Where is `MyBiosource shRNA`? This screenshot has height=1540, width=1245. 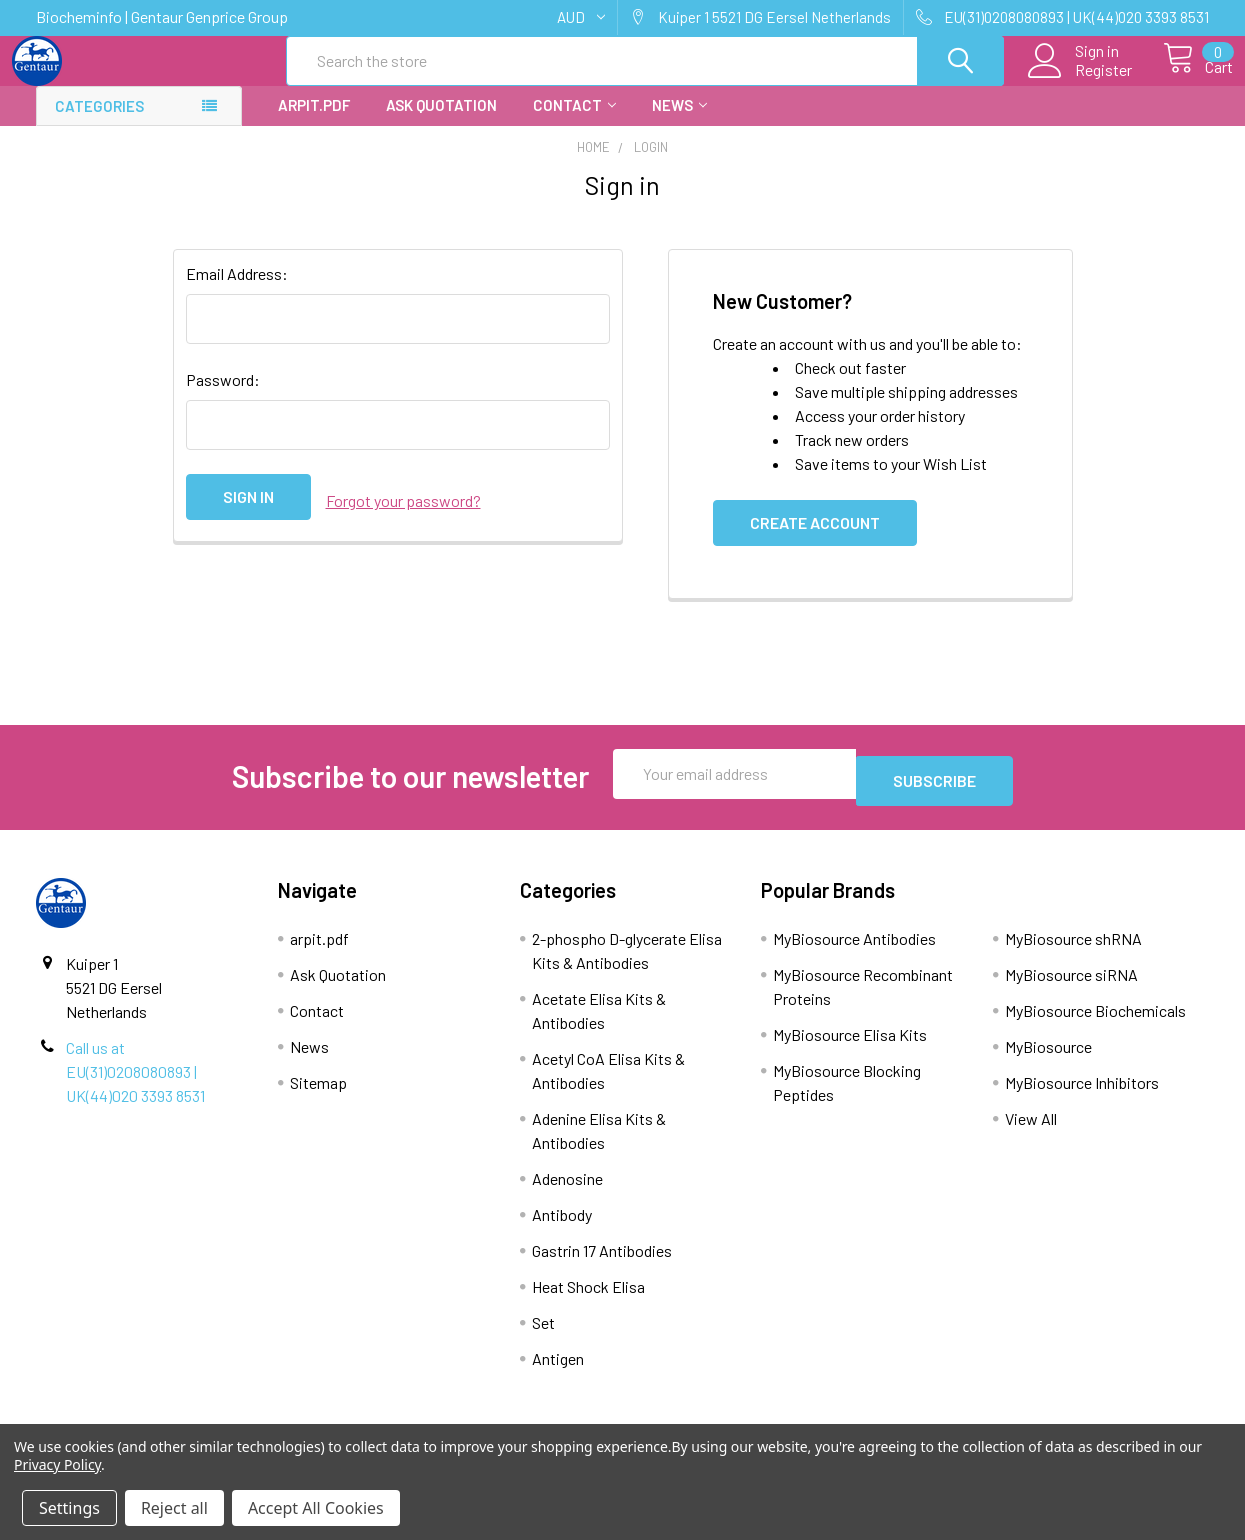 MyBiosource shRNA is located at coordinates (1073, 949).